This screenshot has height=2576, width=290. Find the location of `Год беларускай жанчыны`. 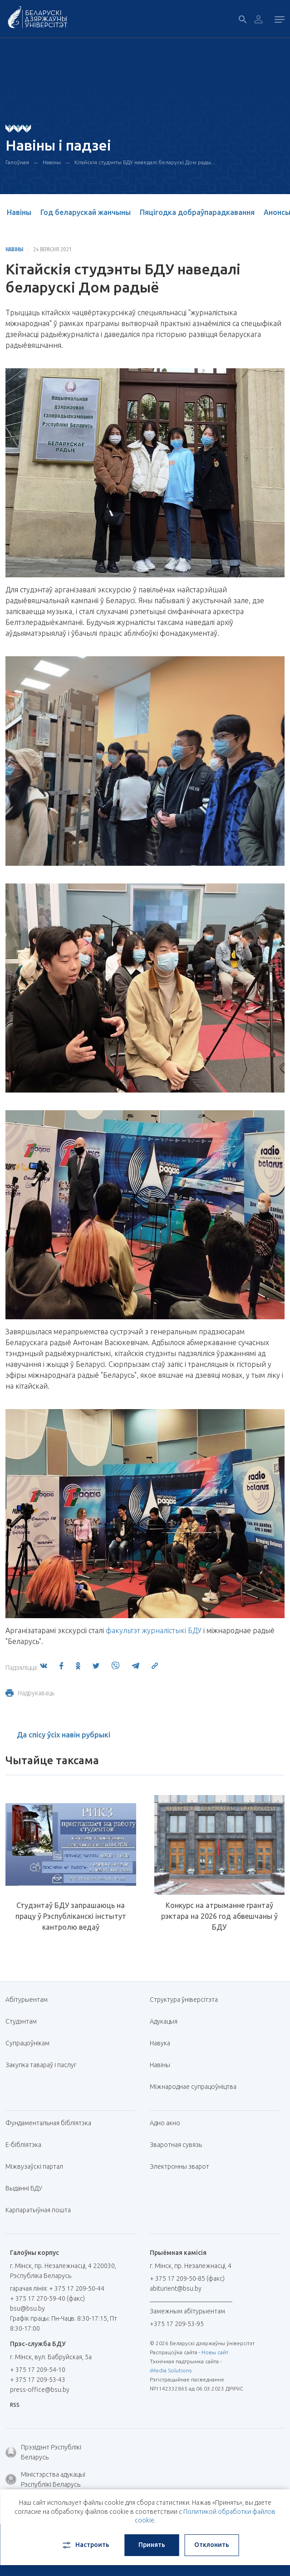

Год беларускай жанчыны is located at coordinates (85, 212).